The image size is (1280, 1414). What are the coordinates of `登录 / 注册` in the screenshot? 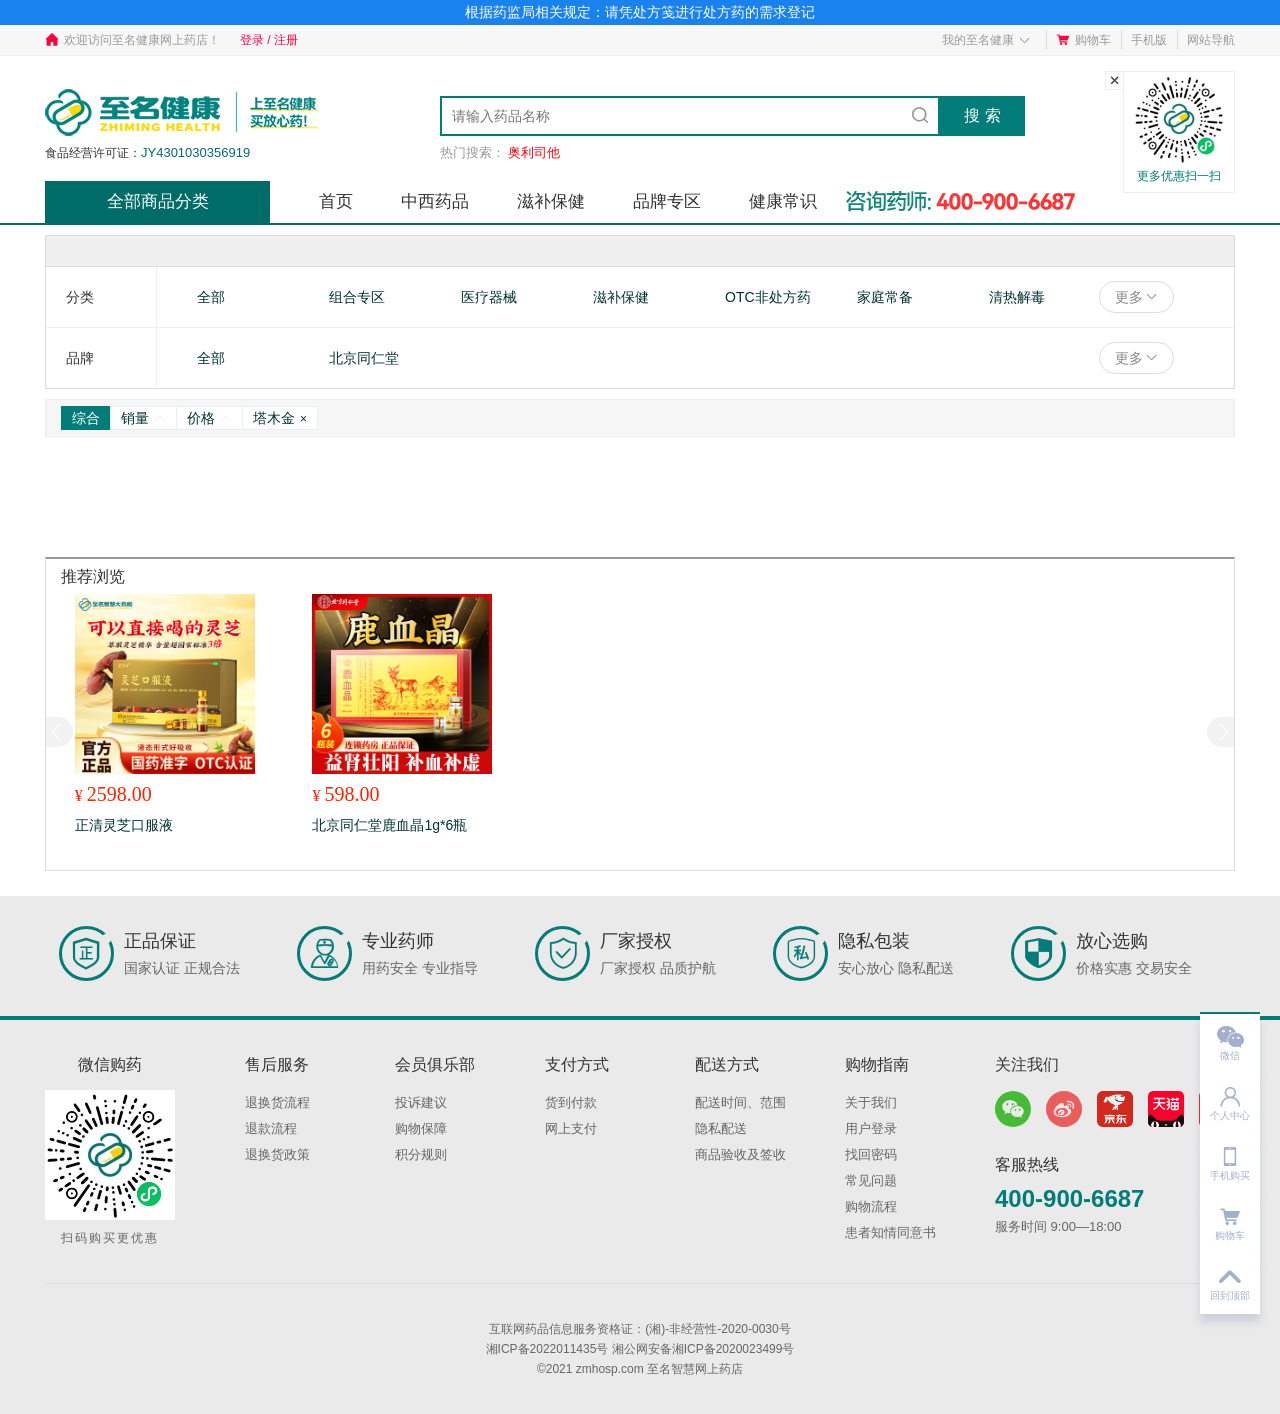 It's located at (269, 40).